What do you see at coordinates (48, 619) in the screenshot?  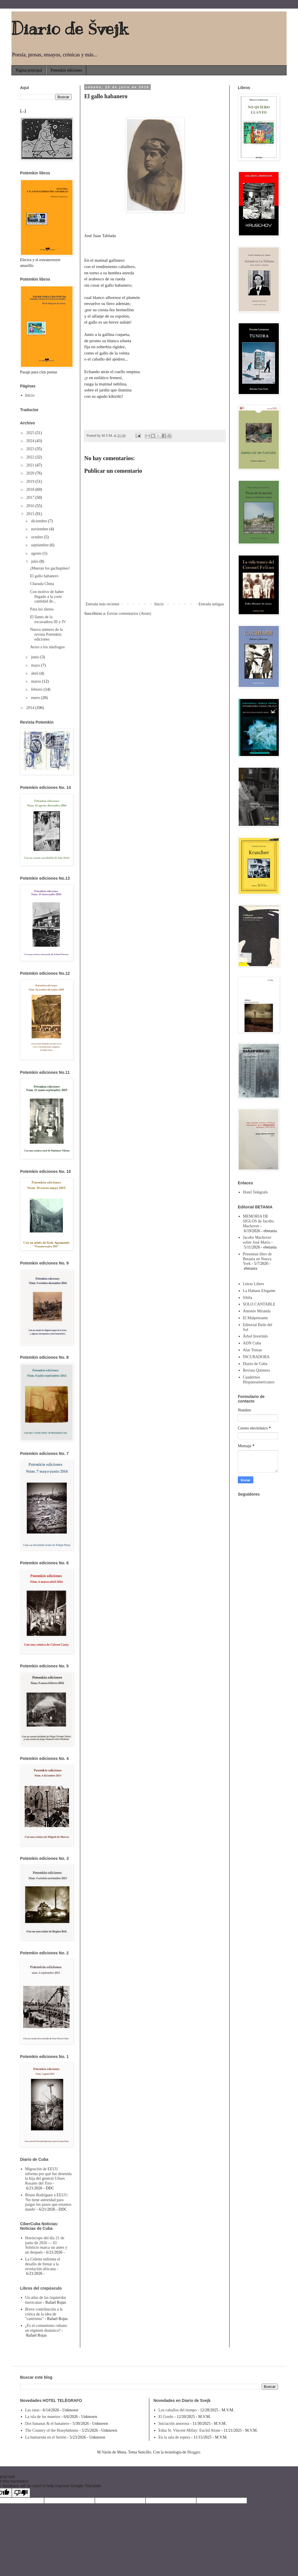 I see `El llanto de la excavadora III y IV` at bounding box center [48, 619].